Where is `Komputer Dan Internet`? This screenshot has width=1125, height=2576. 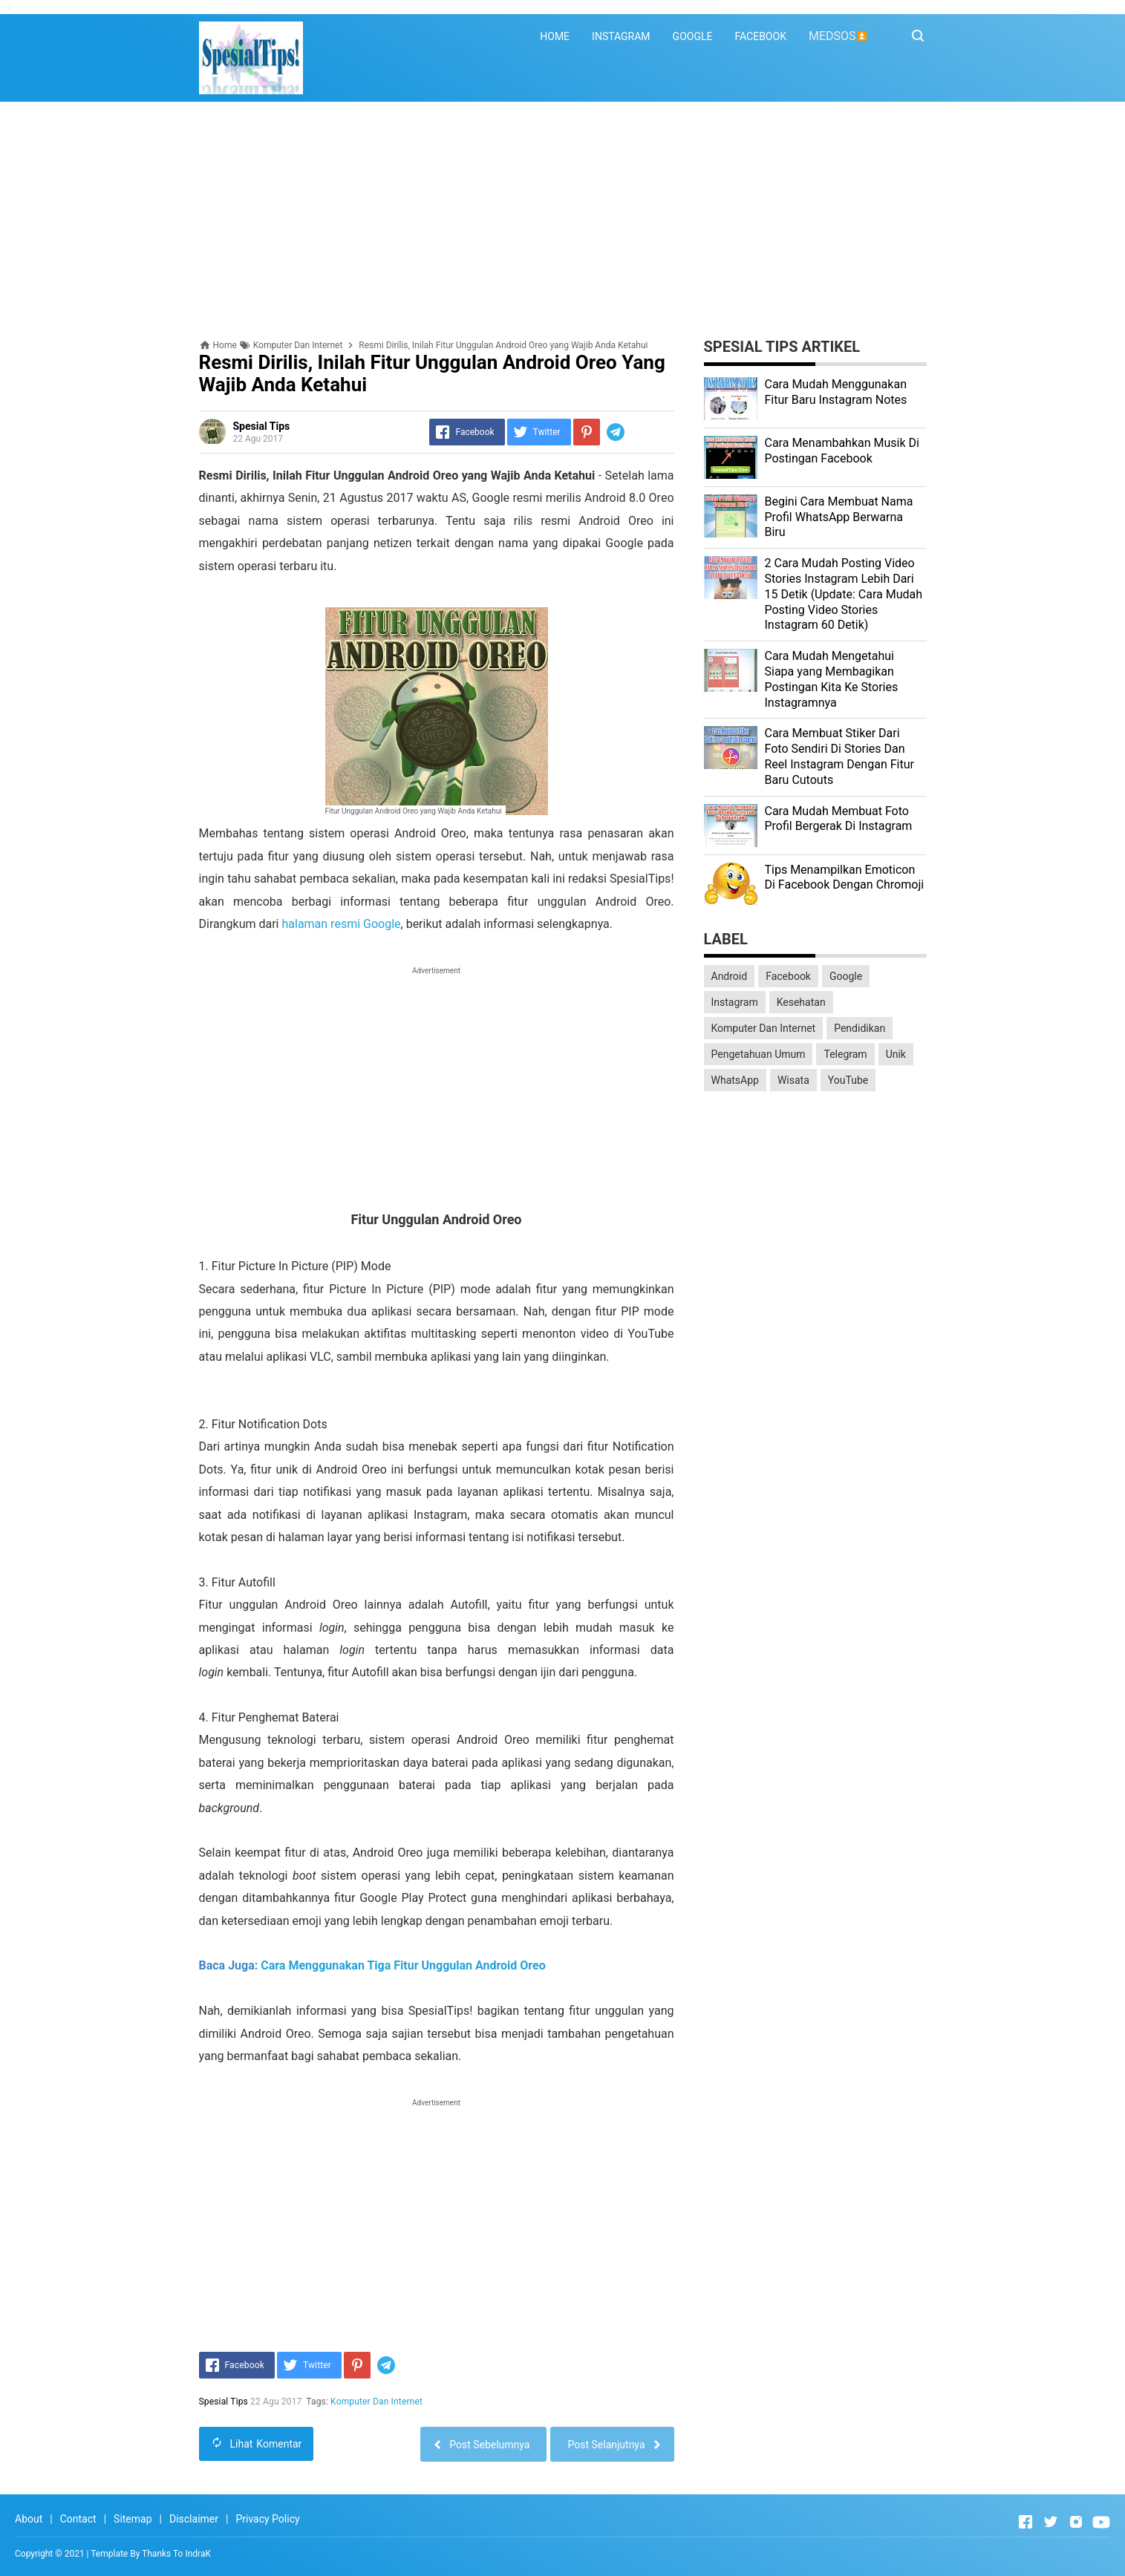
Komputer Dan Internet is located at coordinates (376, 2401).